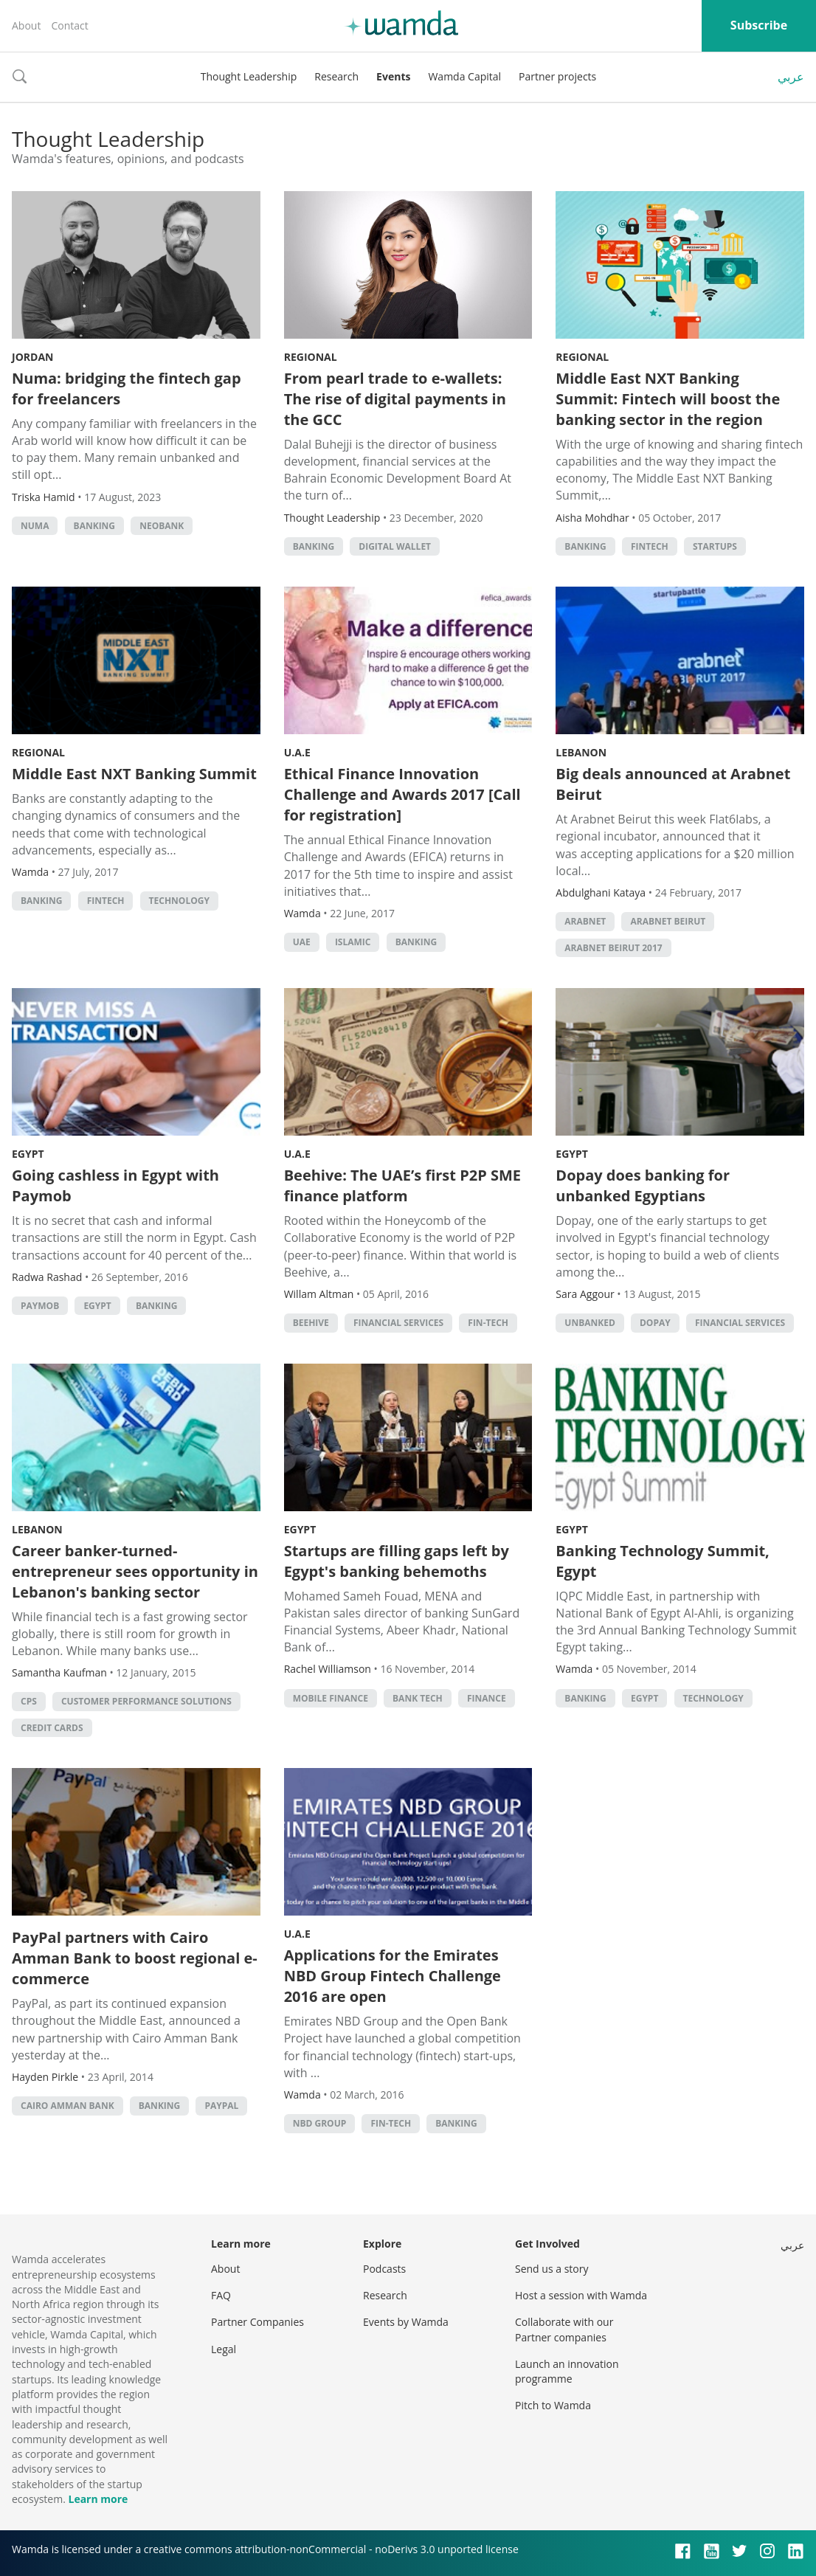 Image resolution: width=816 pixels, height=2576 pixels. What do you see at coordinates (221, 2105) in the screenshot?
I see `PayPal` at bounding box center [221, 2105].